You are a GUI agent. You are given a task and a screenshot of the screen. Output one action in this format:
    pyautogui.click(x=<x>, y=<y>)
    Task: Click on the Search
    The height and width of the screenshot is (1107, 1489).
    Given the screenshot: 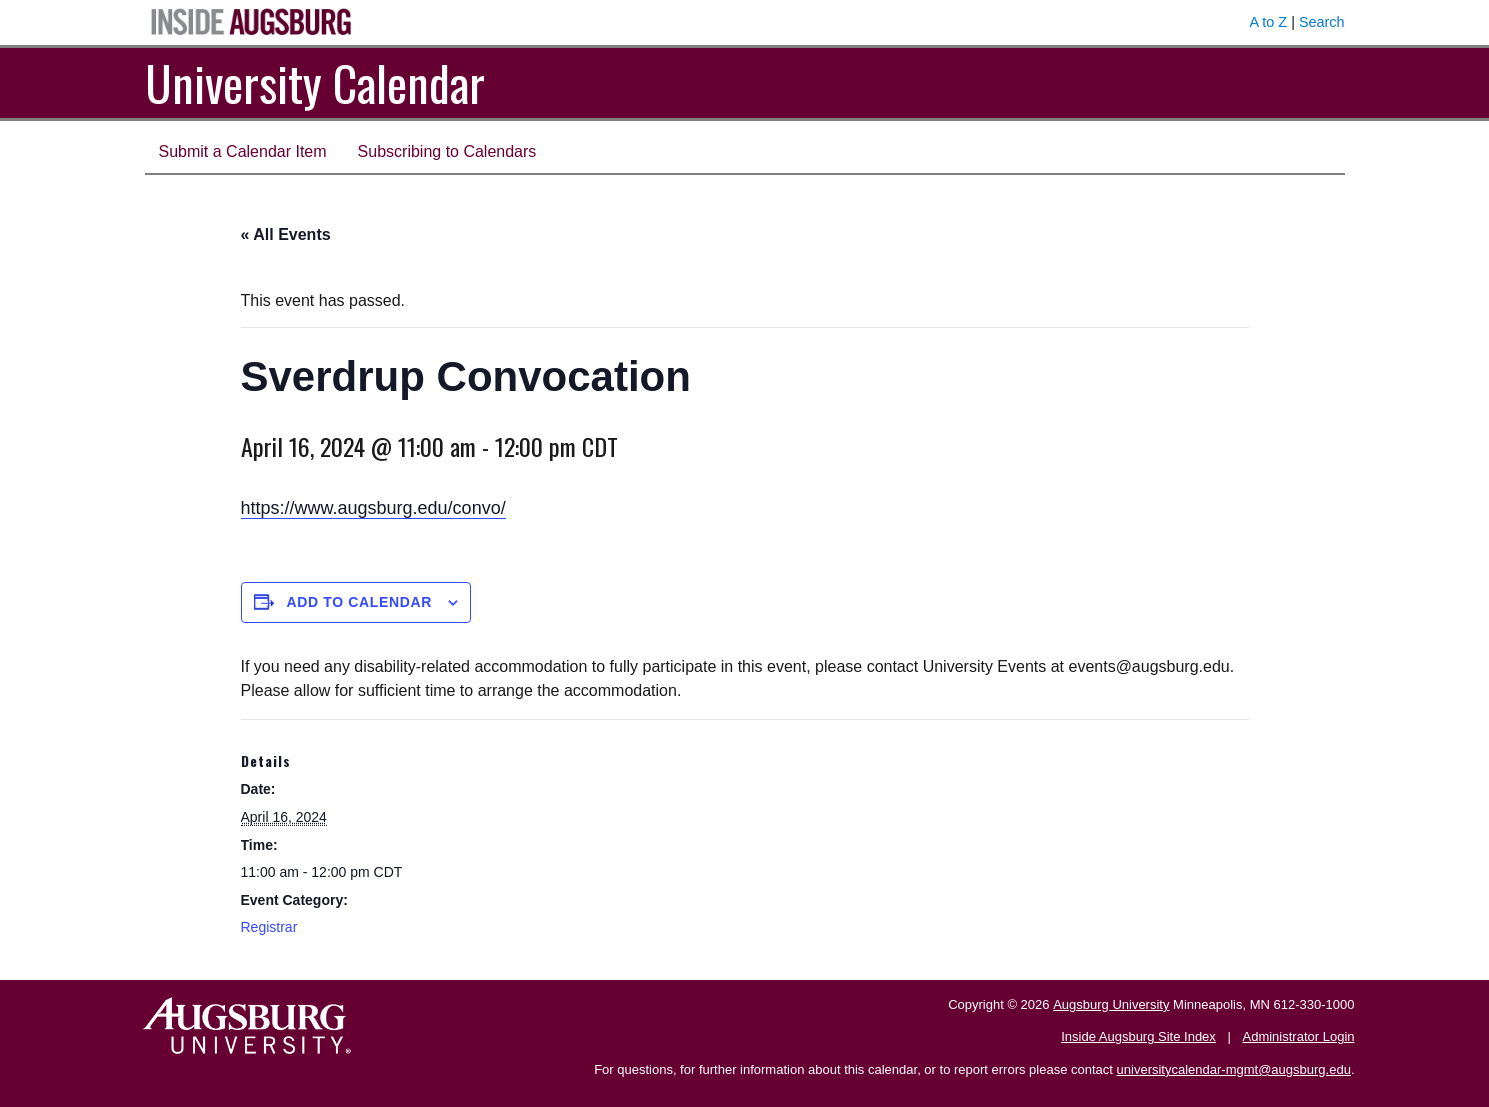 What is the action you would take?
    pyautogui.click(x=1322, y=22)
    